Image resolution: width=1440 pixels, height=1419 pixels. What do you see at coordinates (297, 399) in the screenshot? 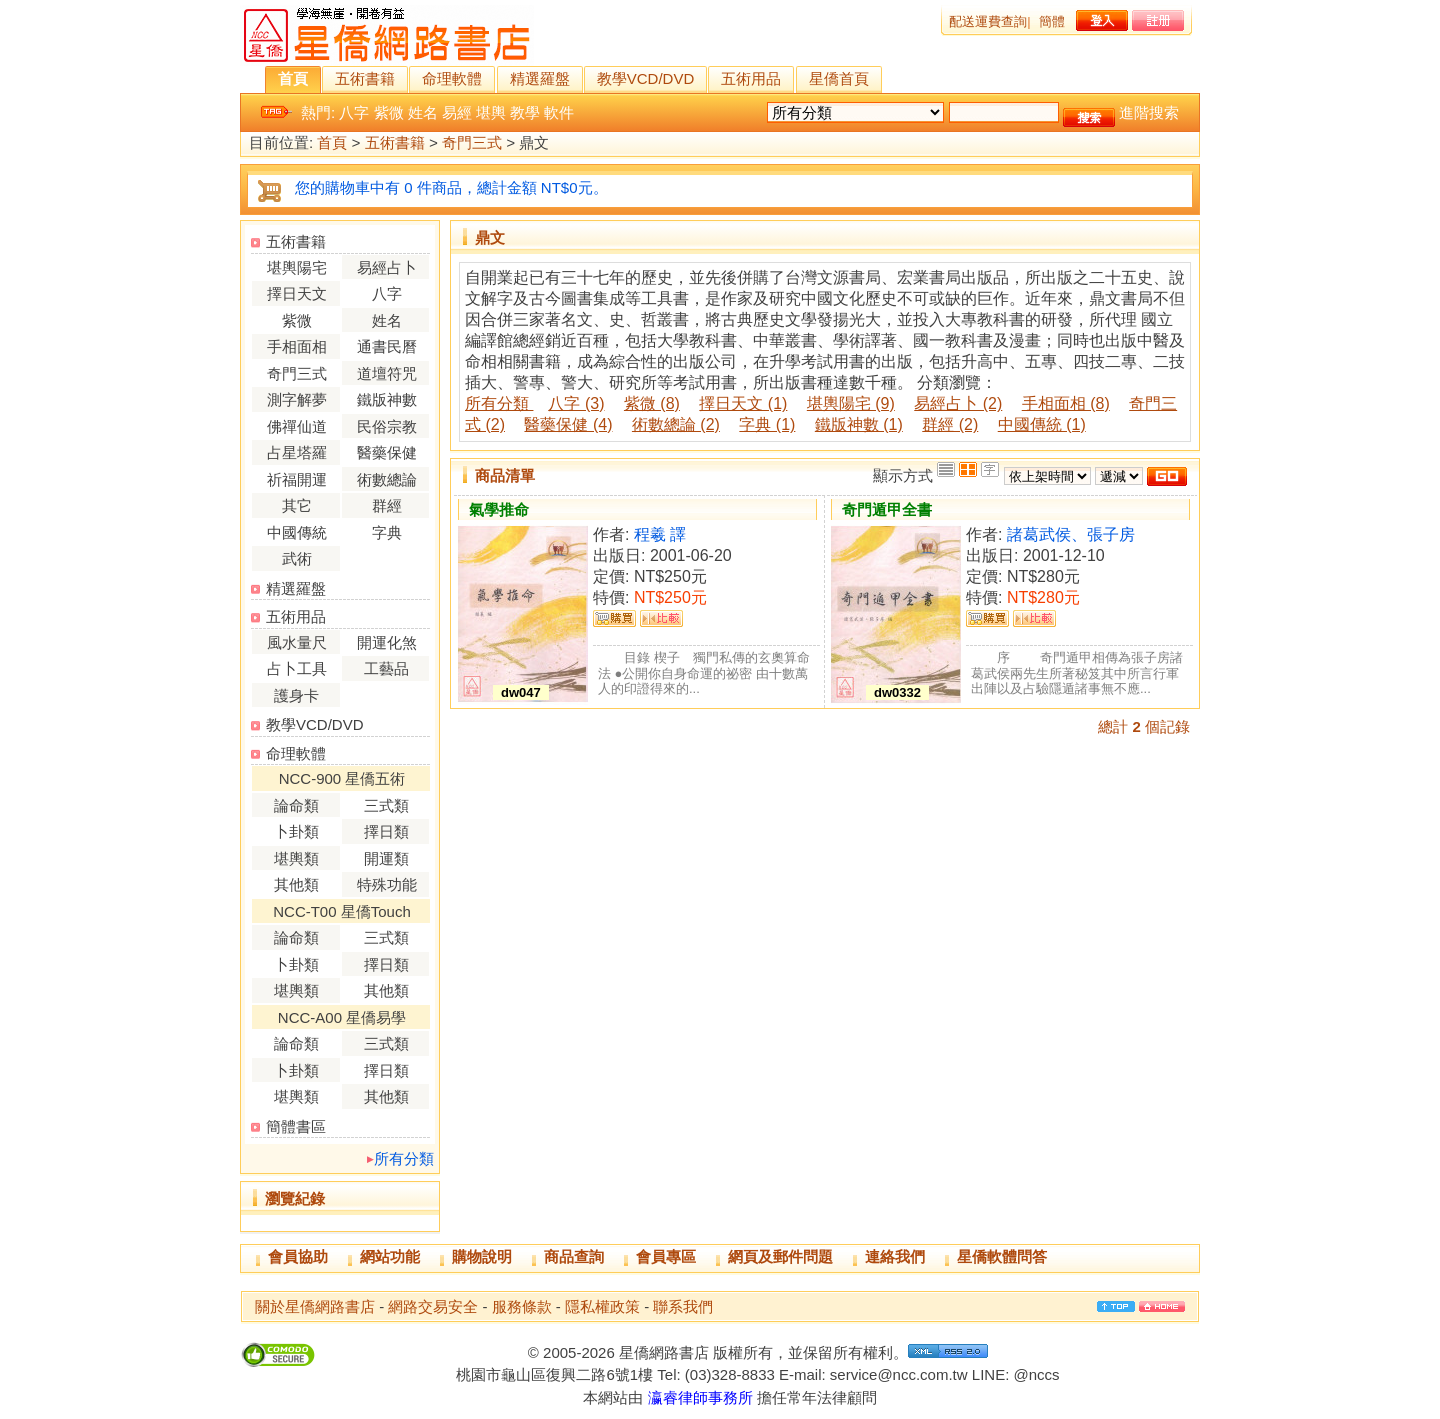
I see `測字解夢` at bounding box center [297, 399].